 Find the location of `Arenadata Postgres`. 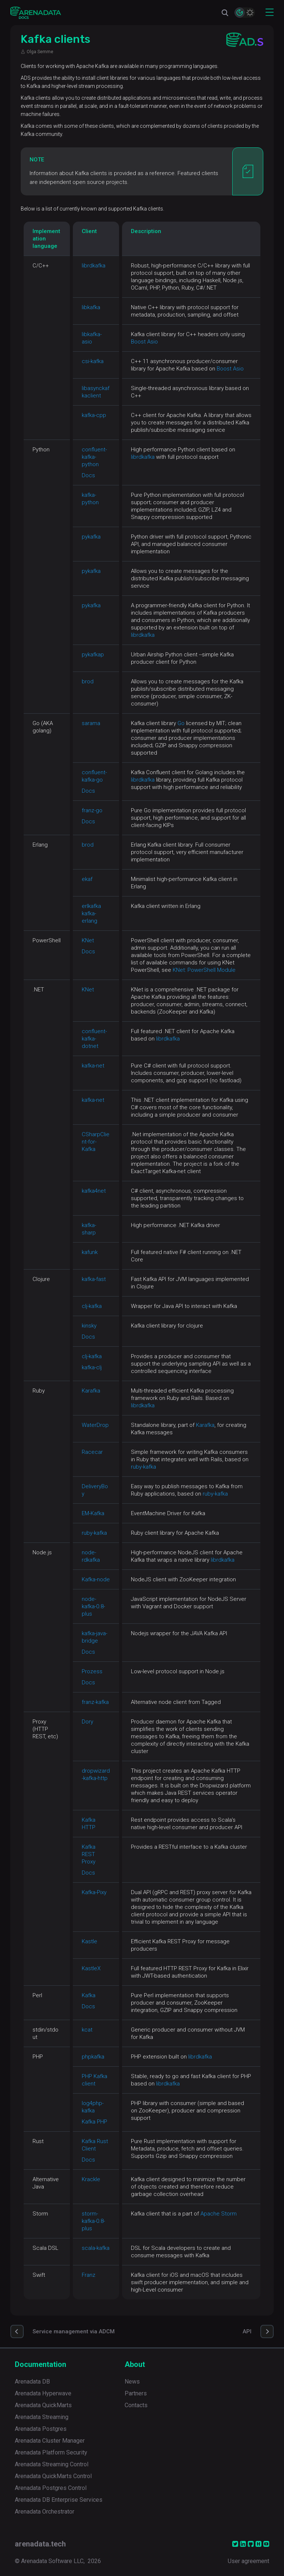

Arenadata Postgres is located at coordinates (41, 2428).